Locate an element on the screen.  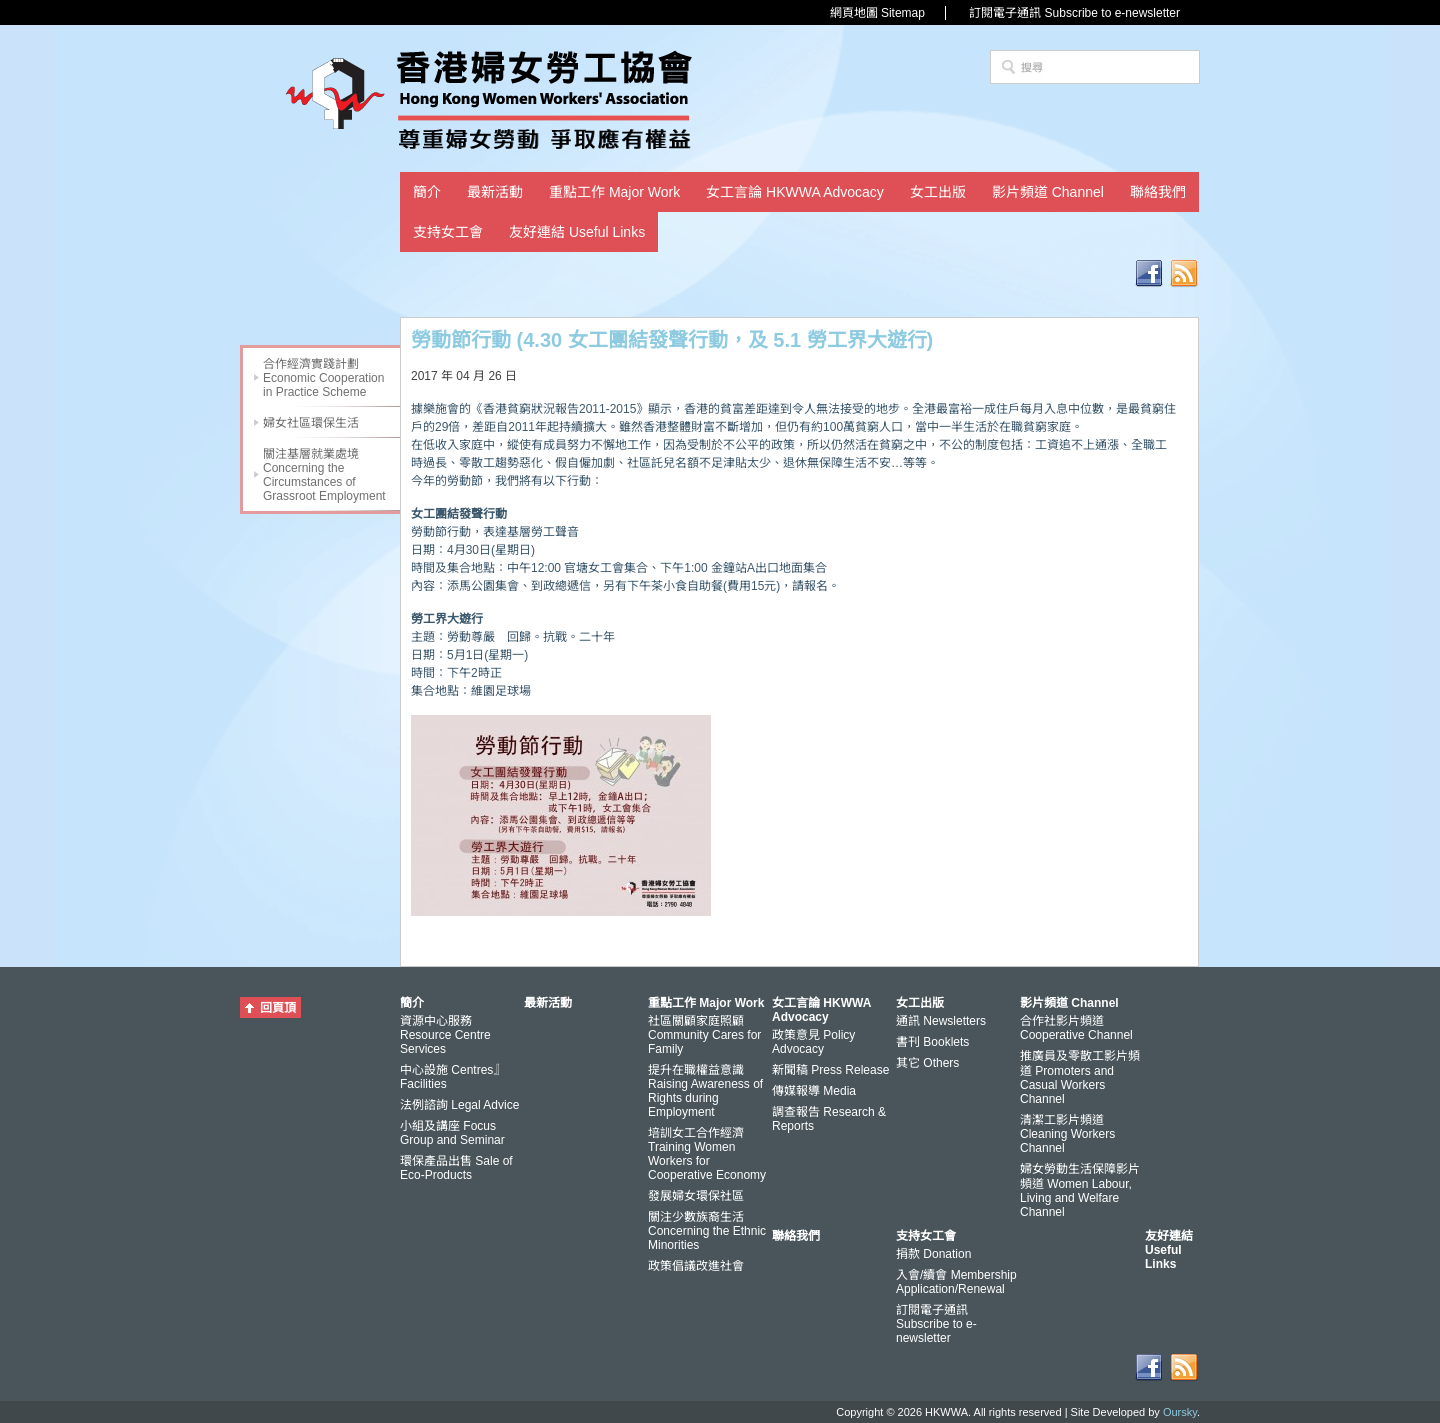
傳媒報導 Media is located at coordinates (814, 1091).